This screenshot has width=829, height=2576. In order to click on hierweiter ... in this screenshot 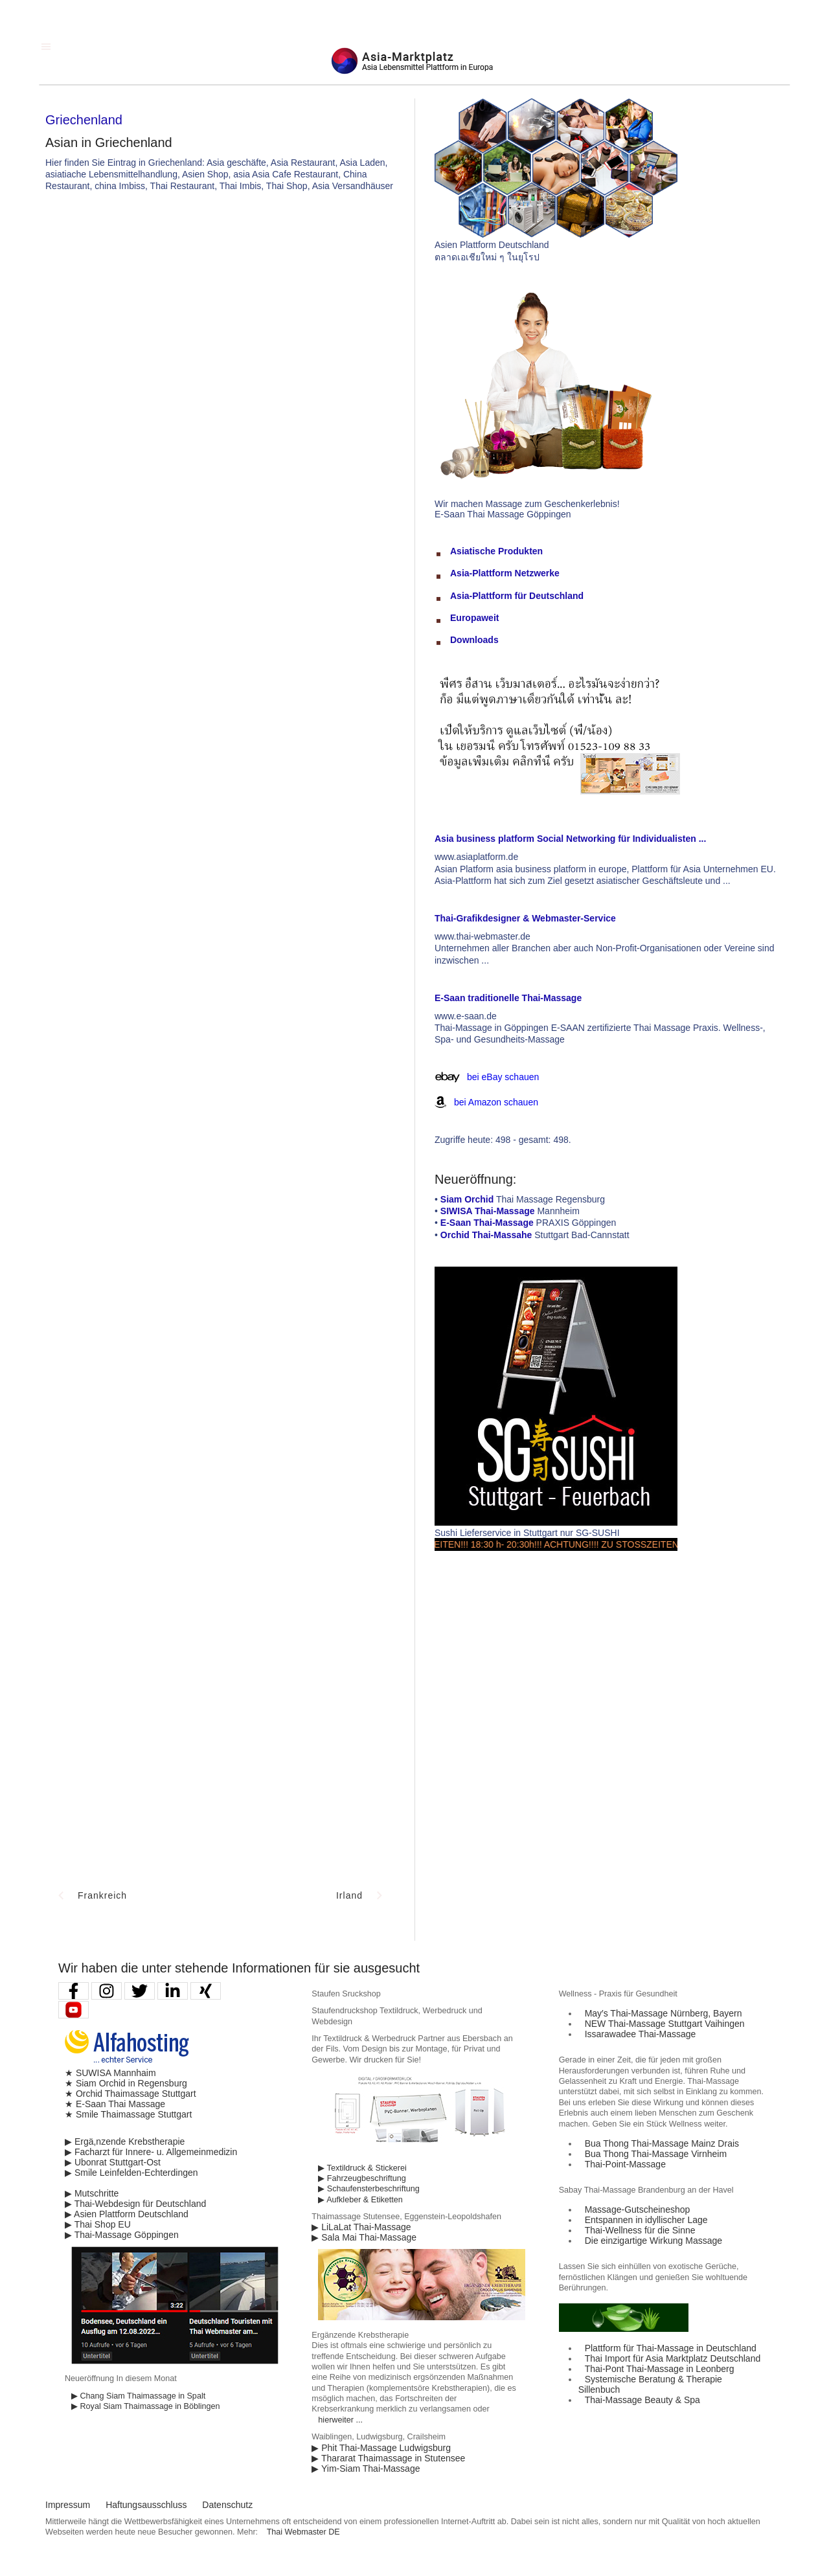, I will do `click(340, 2419)`.